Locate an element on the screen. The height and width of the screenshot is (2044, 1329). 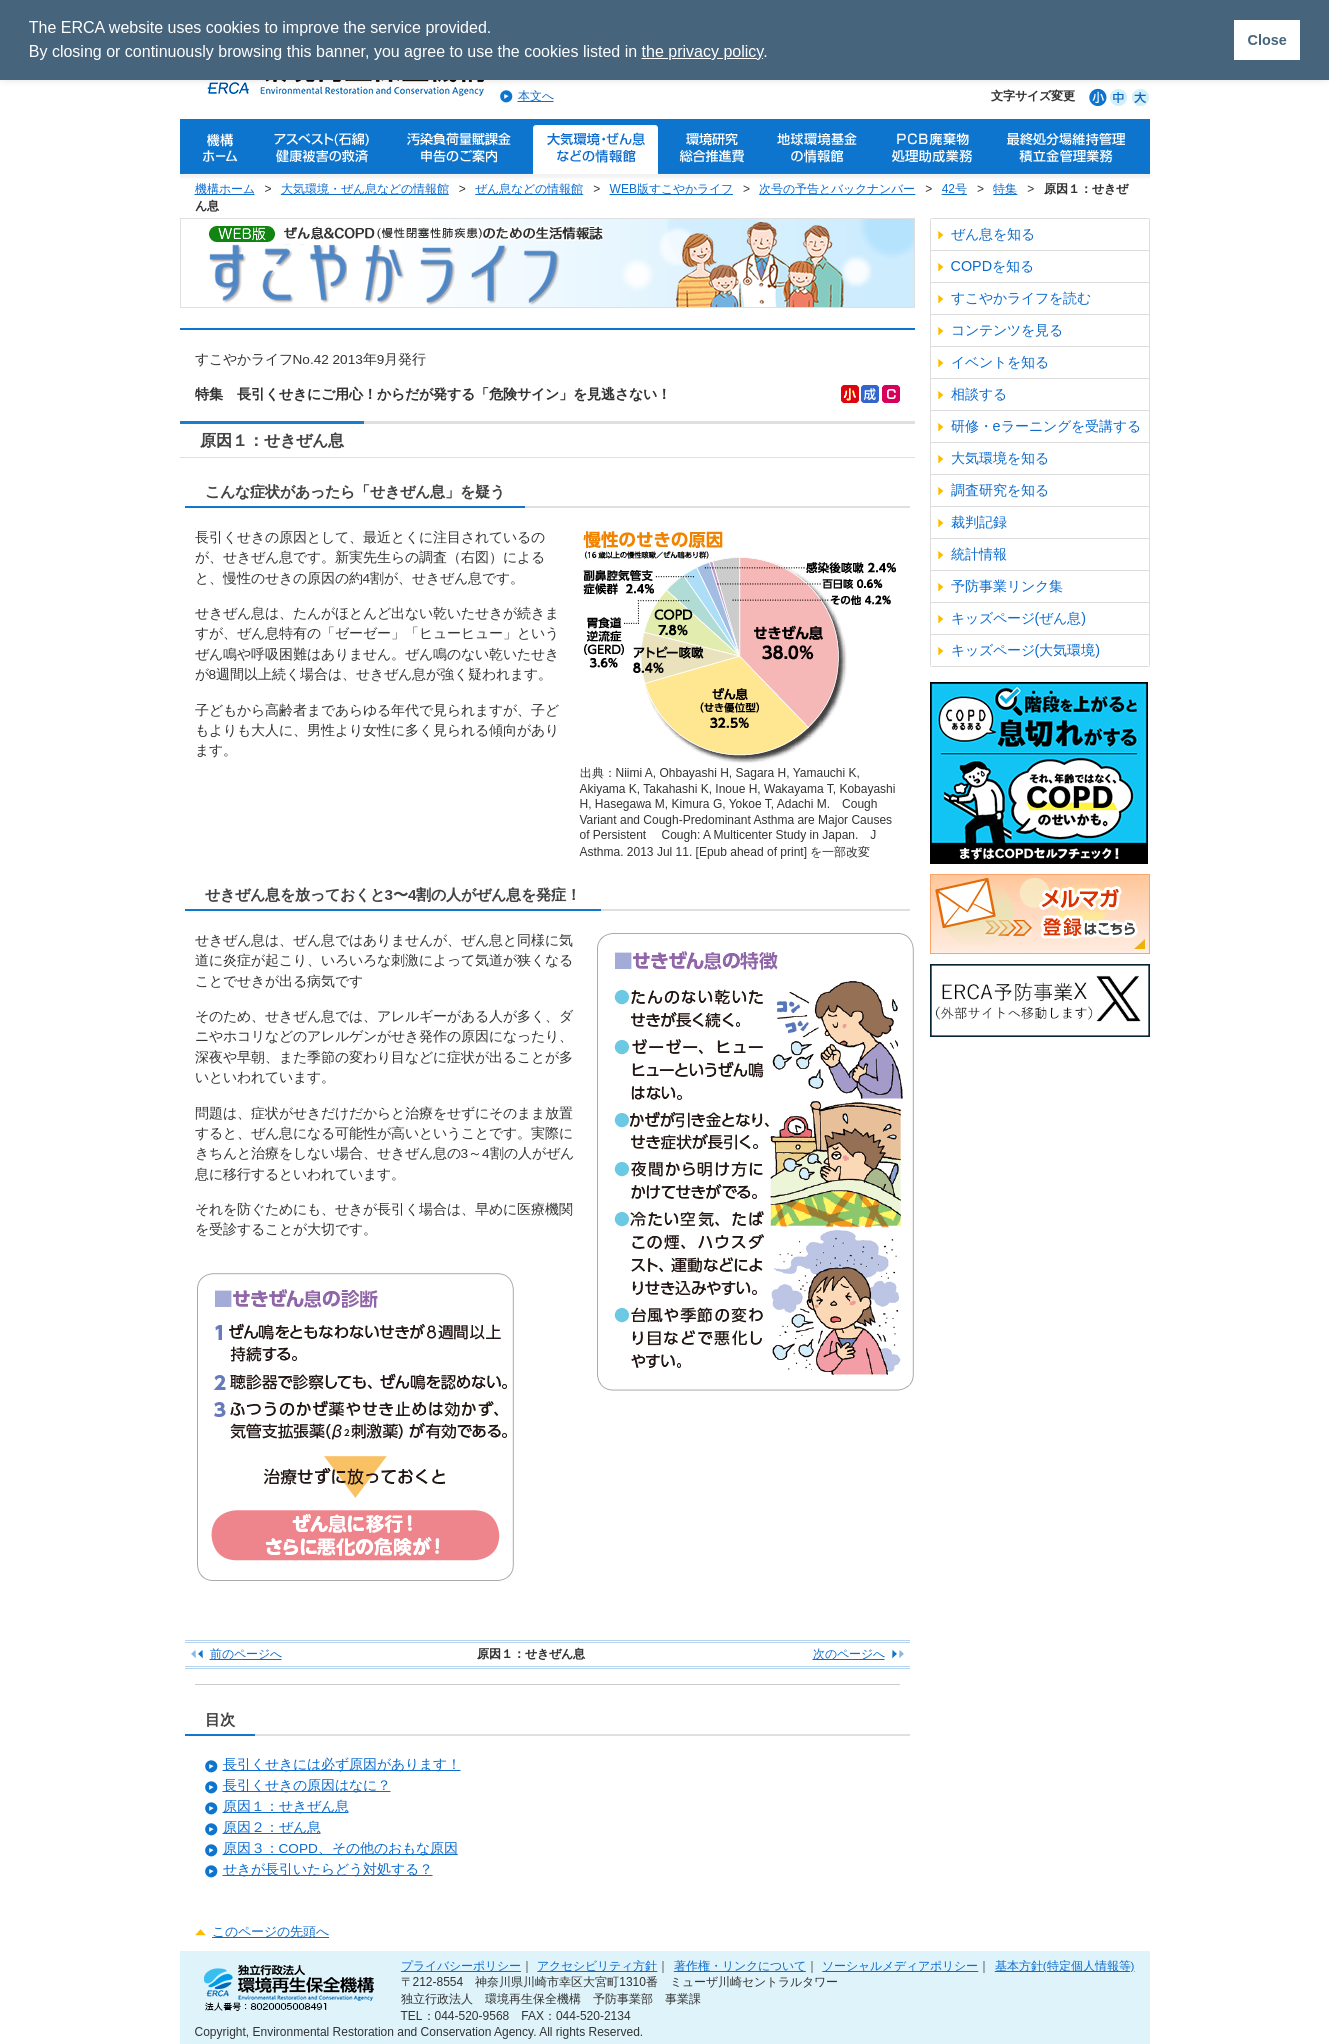
本文へ is located at coordinates (536, 96).